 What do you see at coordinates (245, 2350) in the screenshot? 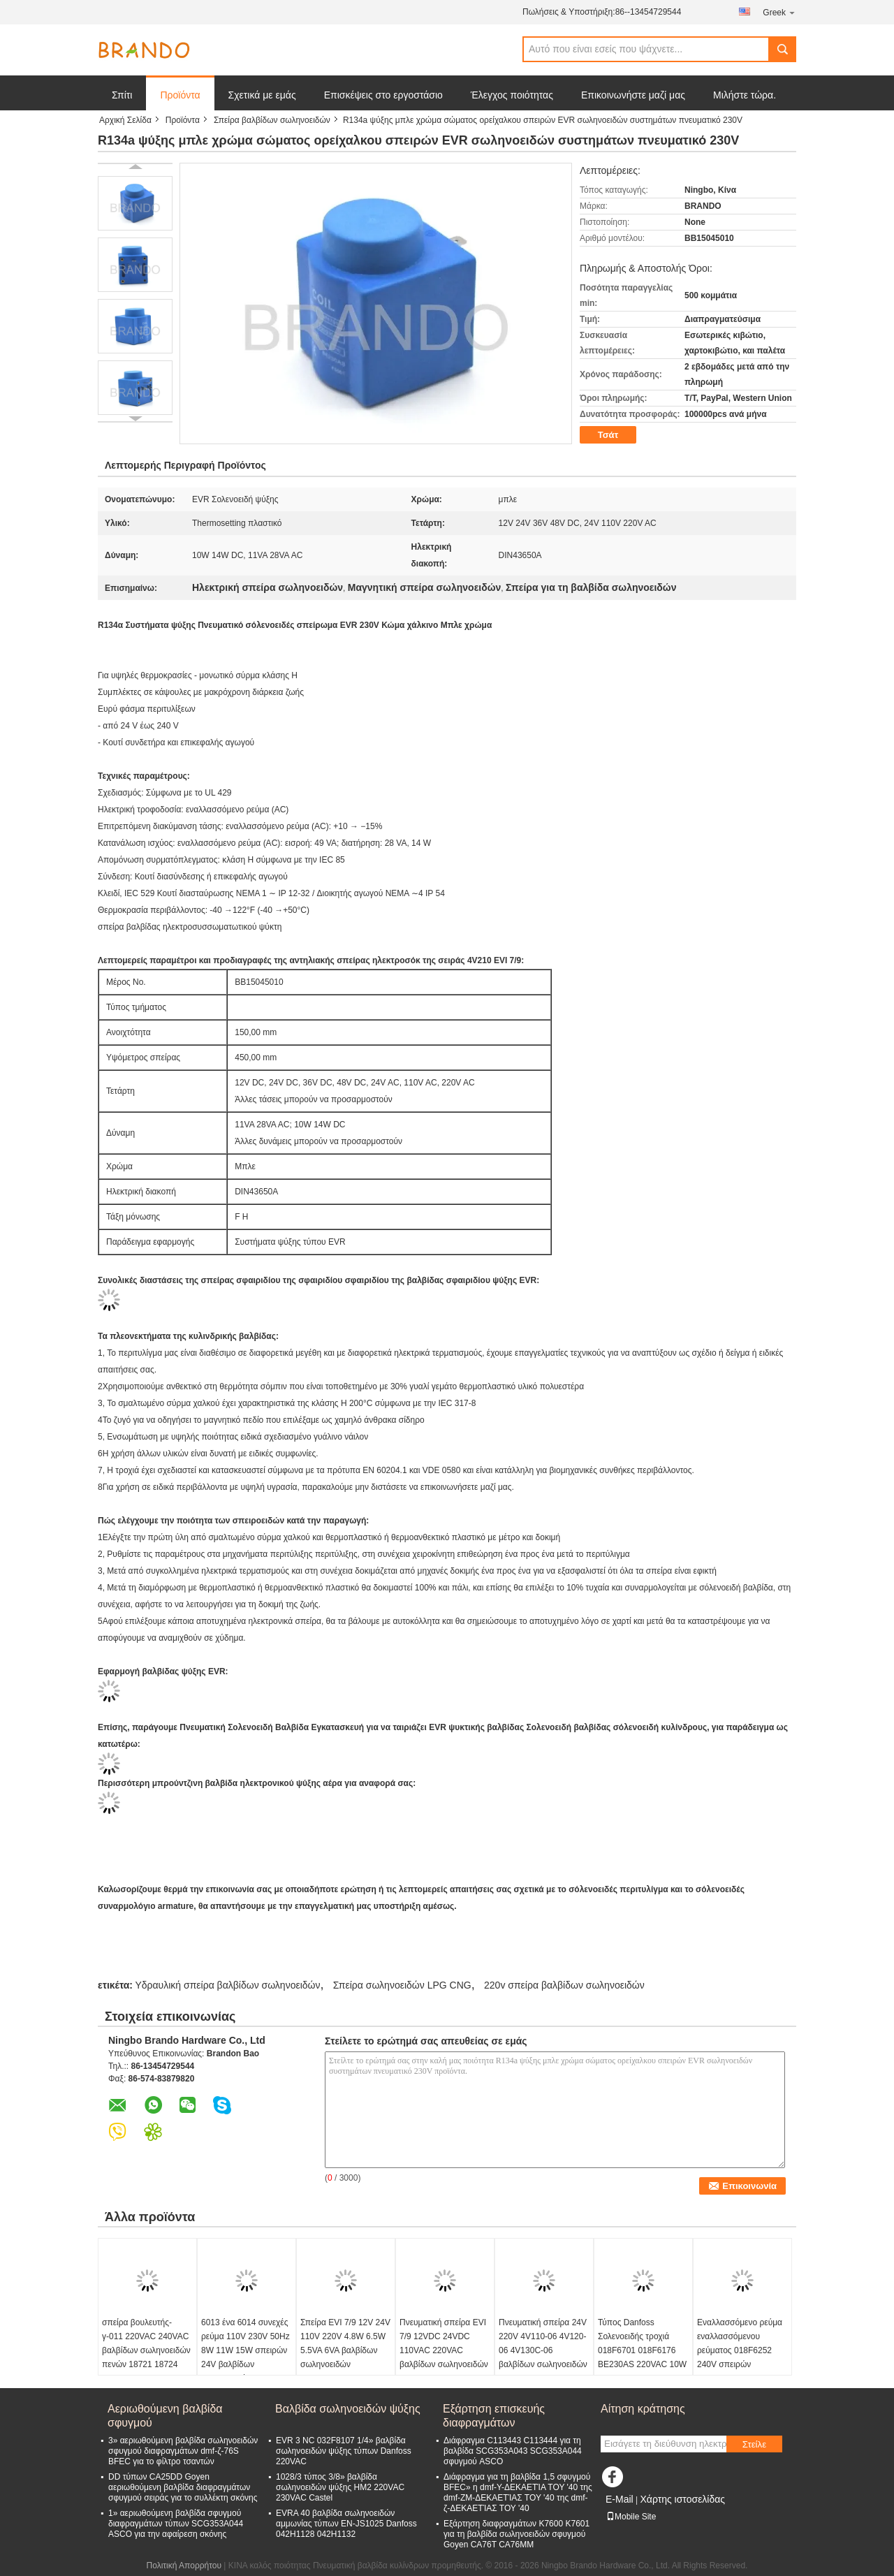
I see `6013 ένα 6014 συνεχές ρεύμα 110V 230V 50Hz 8W 11W 15W σπειρών 24V βαλβίδων σωληνοειδών Γ` at bounding box center [245, 2350].